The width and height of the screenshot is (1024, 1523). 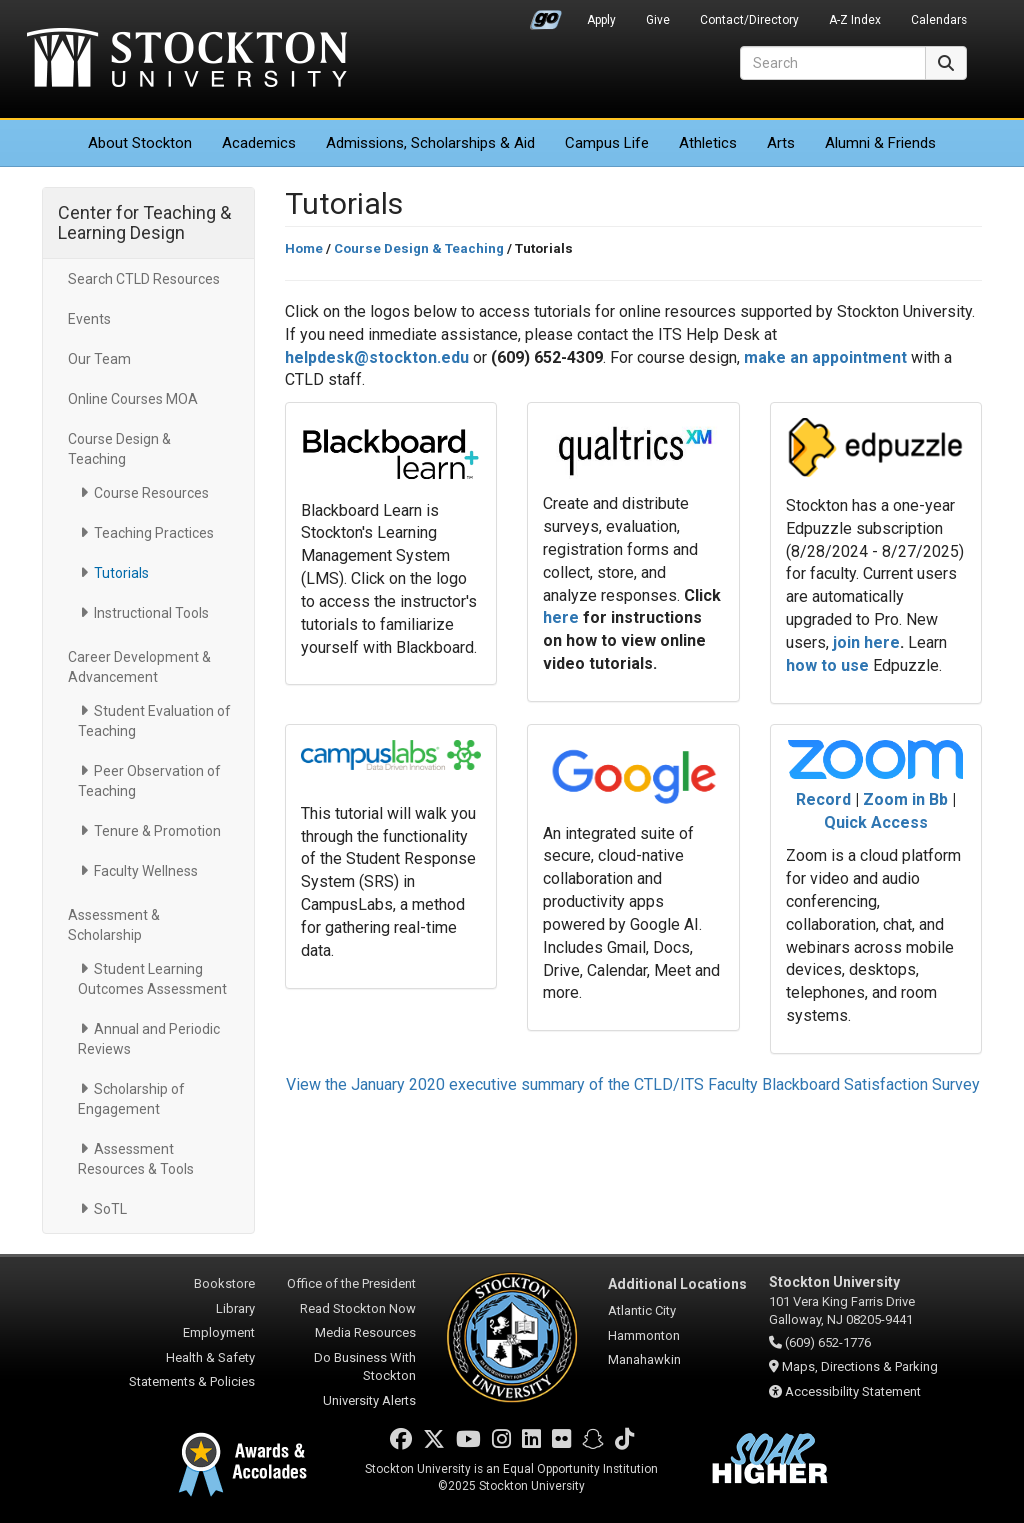 What do you see at coordinates (121, 573) in the screenshot?
I see `Tutorials` at bounding box center [121, 573].